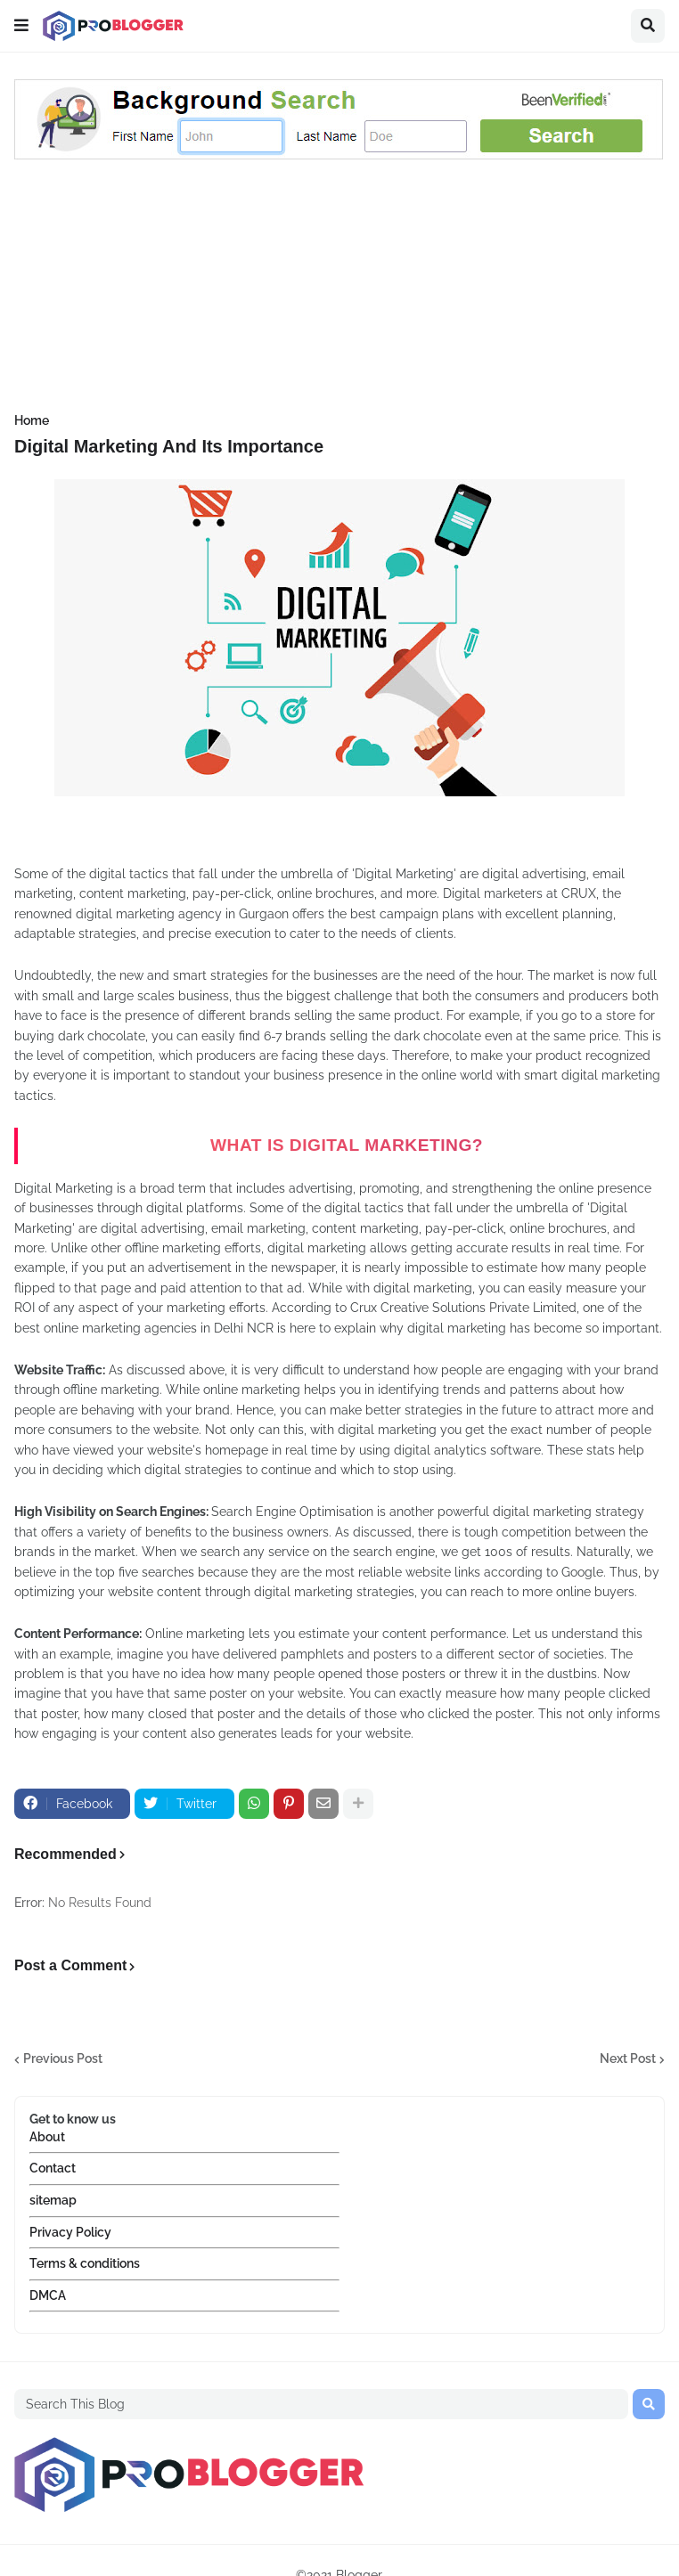 The width and height of the screenshot is (679, 2576). What do you see at coordinates (21, 26) in the screenshot?
I see `[button]` at bounding box center [21, 26].